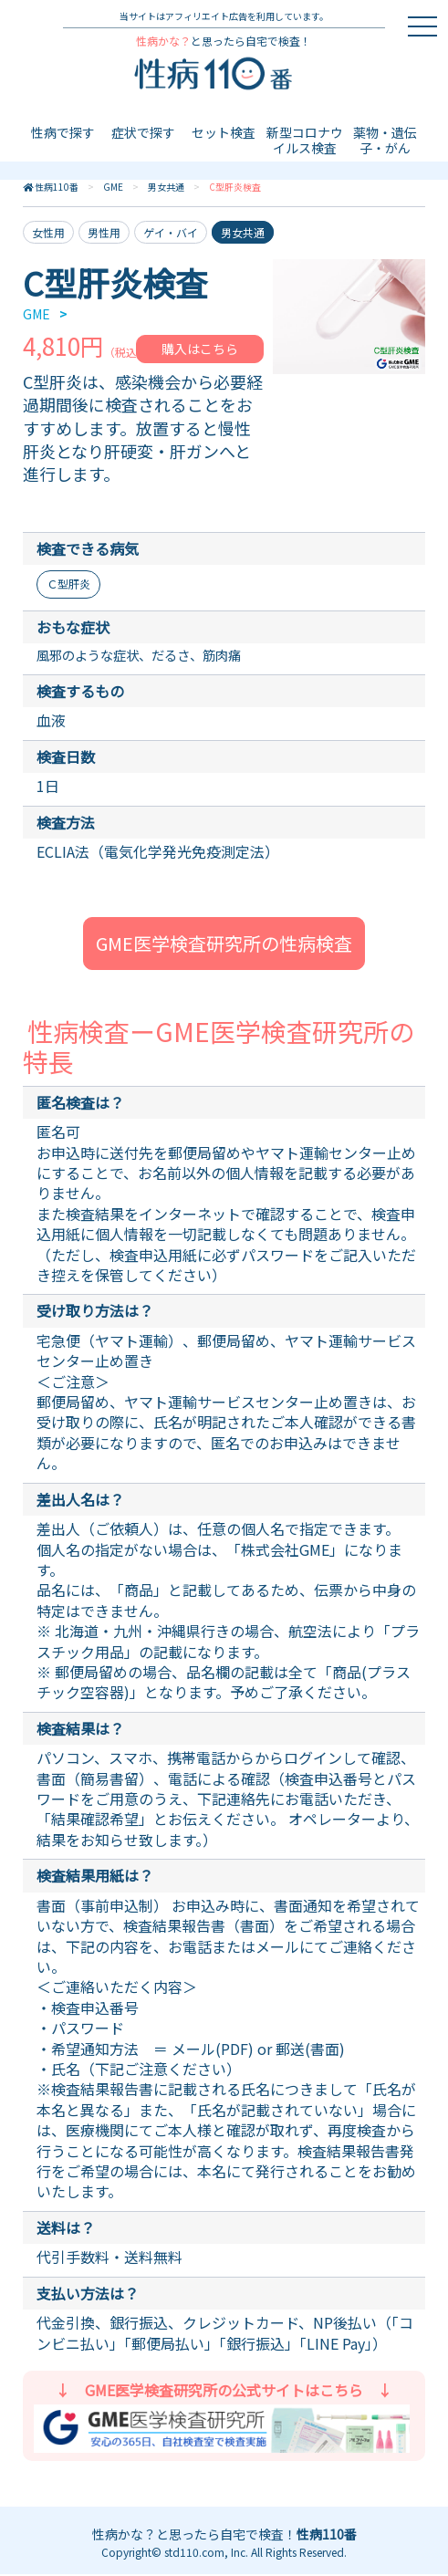 This screenshot has height=2576, width=448. Describe the element at coordinates (68, 583) in the screenshot. I see `Ｃ型肝炎` at that location.